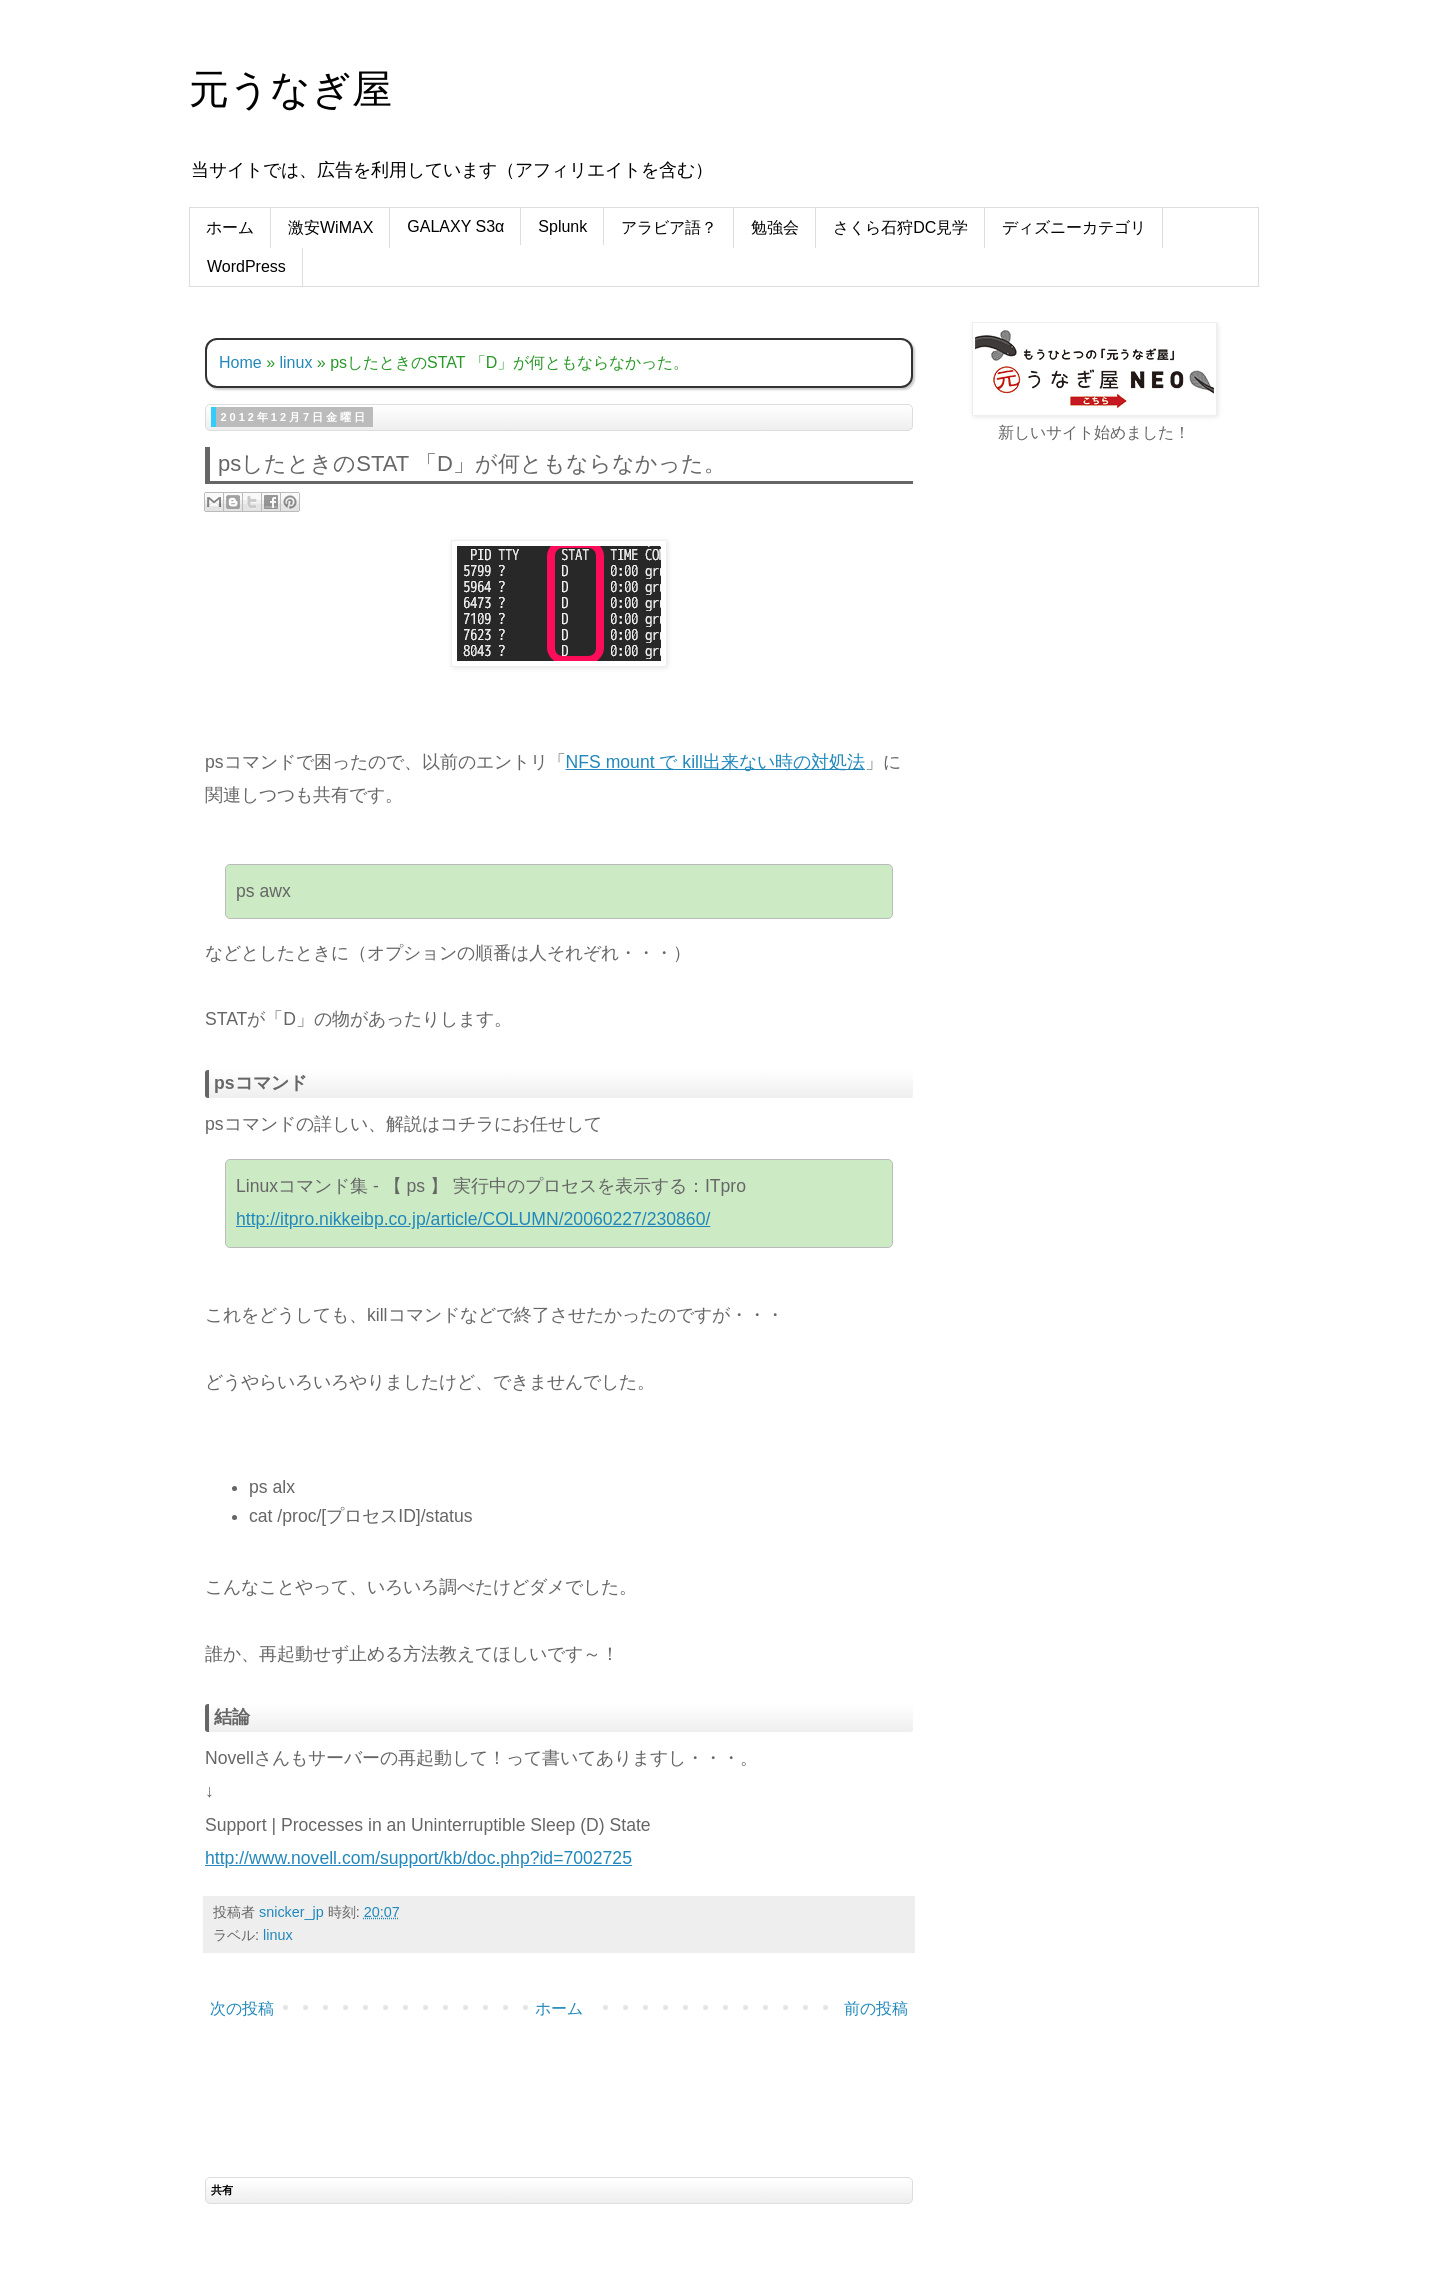  Describe the element at coordinates (240, 362) in the screenshot. I see `Home` at that location.